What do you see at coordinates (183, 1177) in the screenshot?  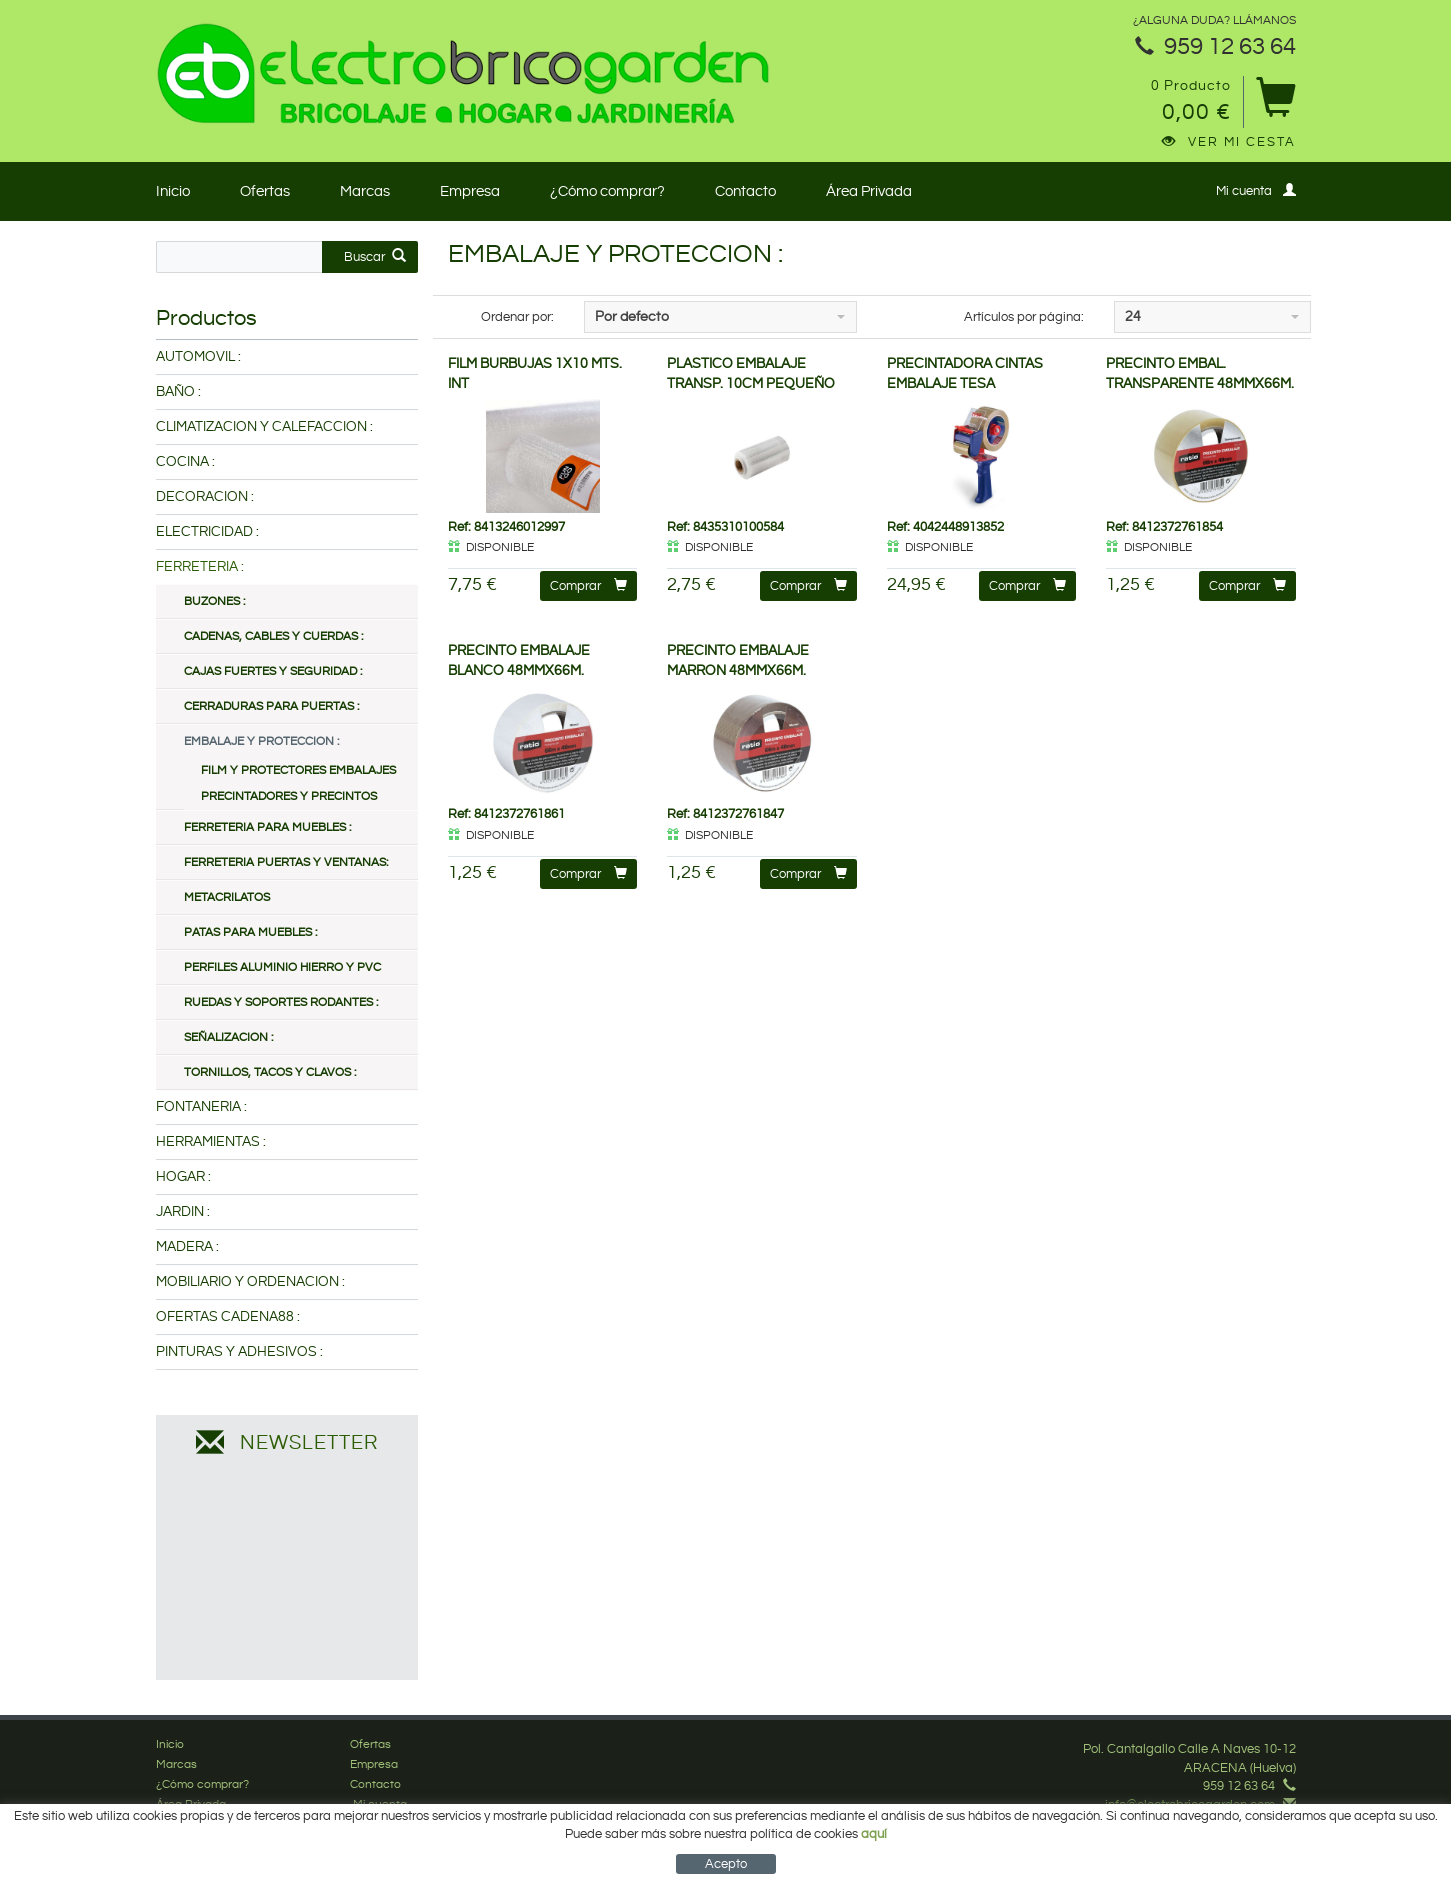 I see `HOGAR :` at bounding box center [183, 1177].